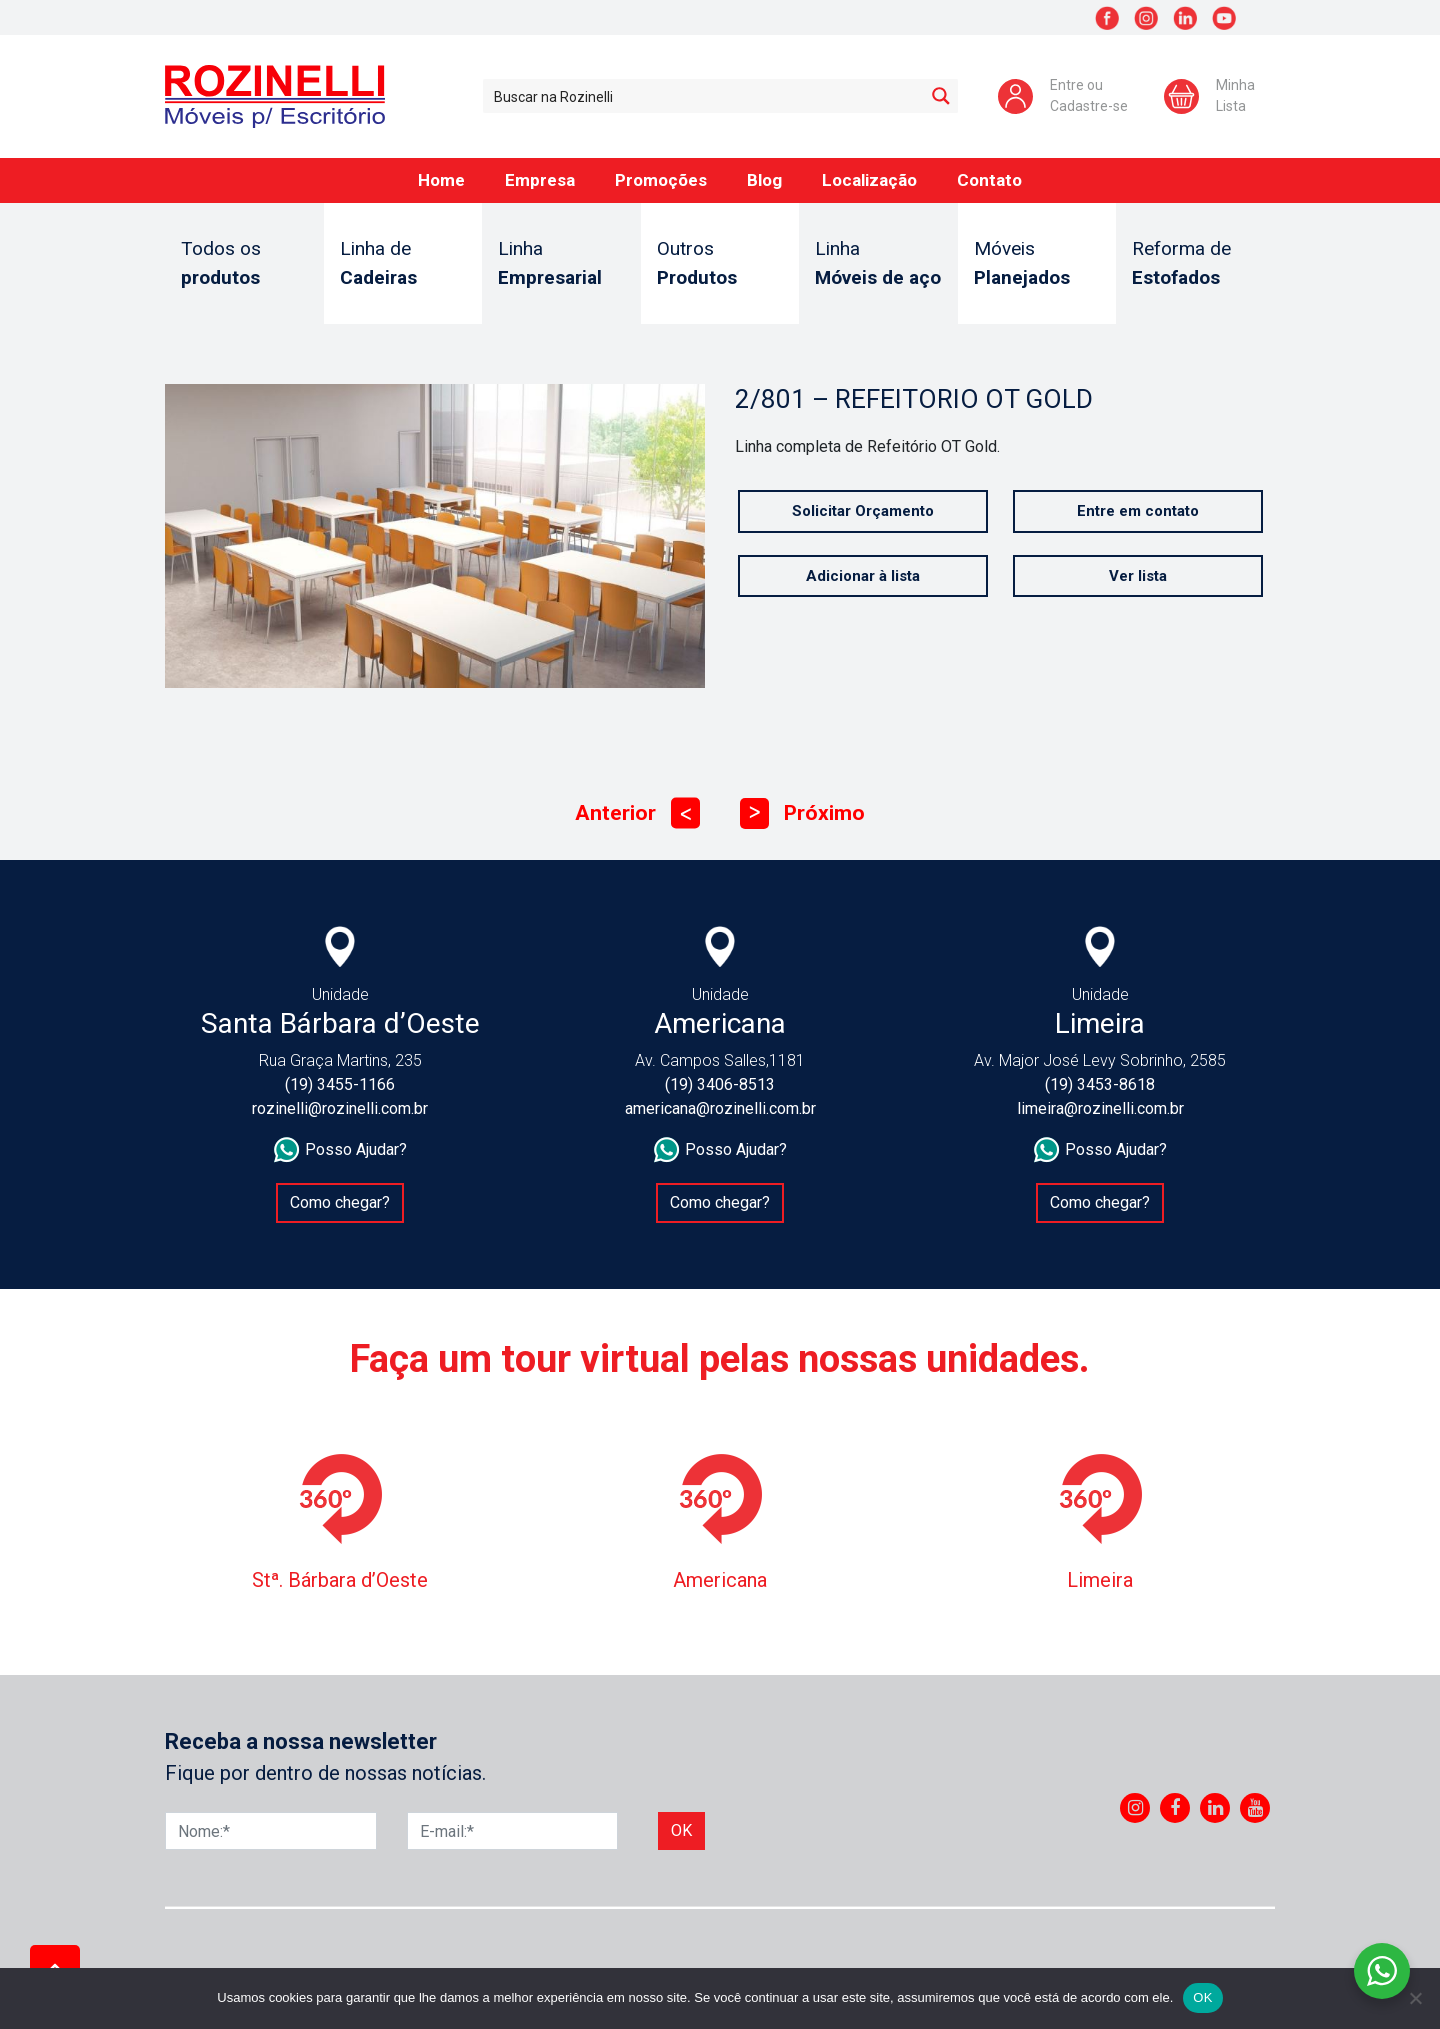 The image size is (1440, 2029). What do you see at coordinates (340, 1084) in the screenshot?
I see `(19) 3455-1166` at bounding box center [340, 1084].